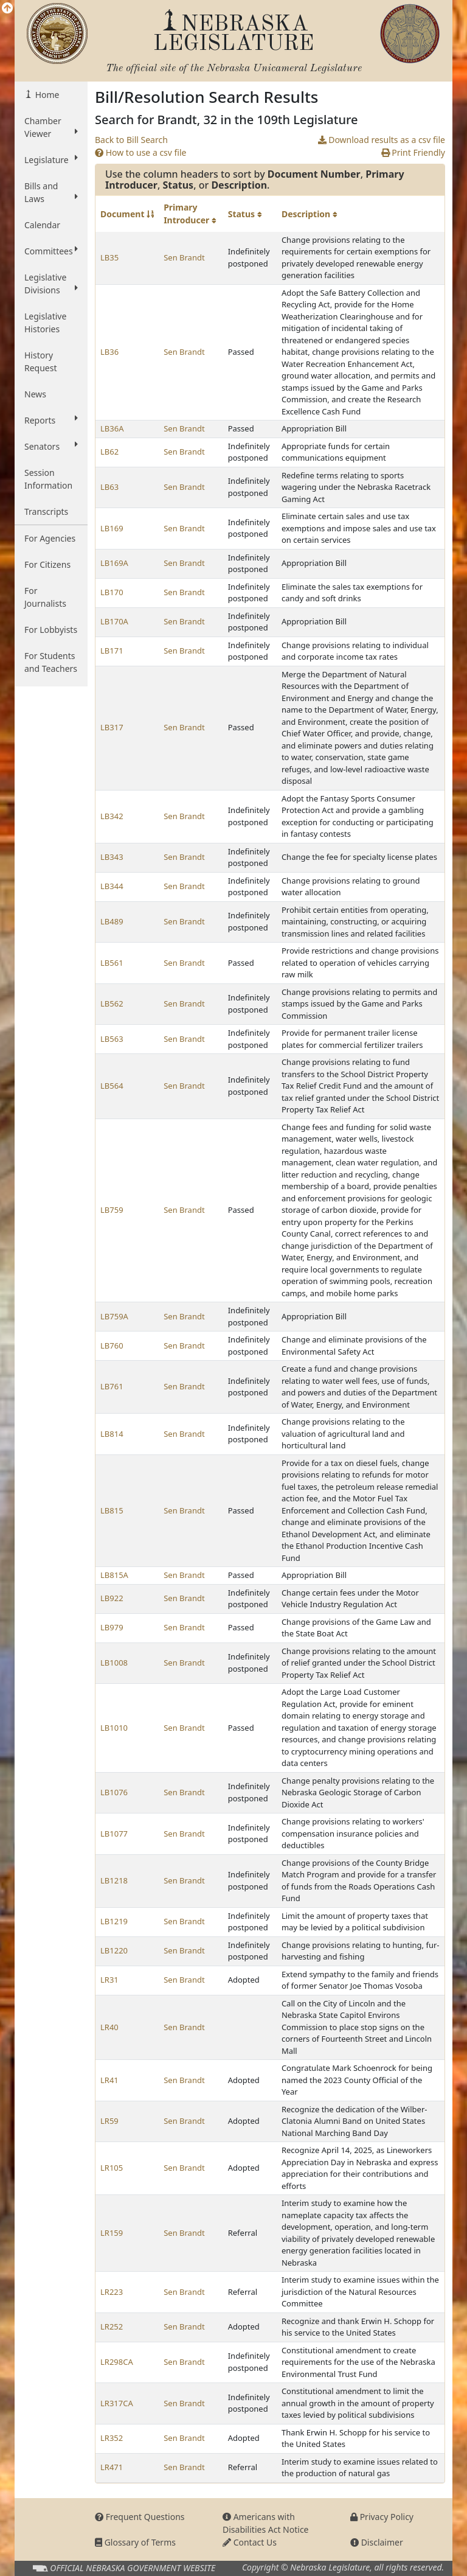 The width and height of the screenshot is (467, 2576). Describe the element at coordinates (111, 1433) in the screenshot. I see `LB814` at that location.